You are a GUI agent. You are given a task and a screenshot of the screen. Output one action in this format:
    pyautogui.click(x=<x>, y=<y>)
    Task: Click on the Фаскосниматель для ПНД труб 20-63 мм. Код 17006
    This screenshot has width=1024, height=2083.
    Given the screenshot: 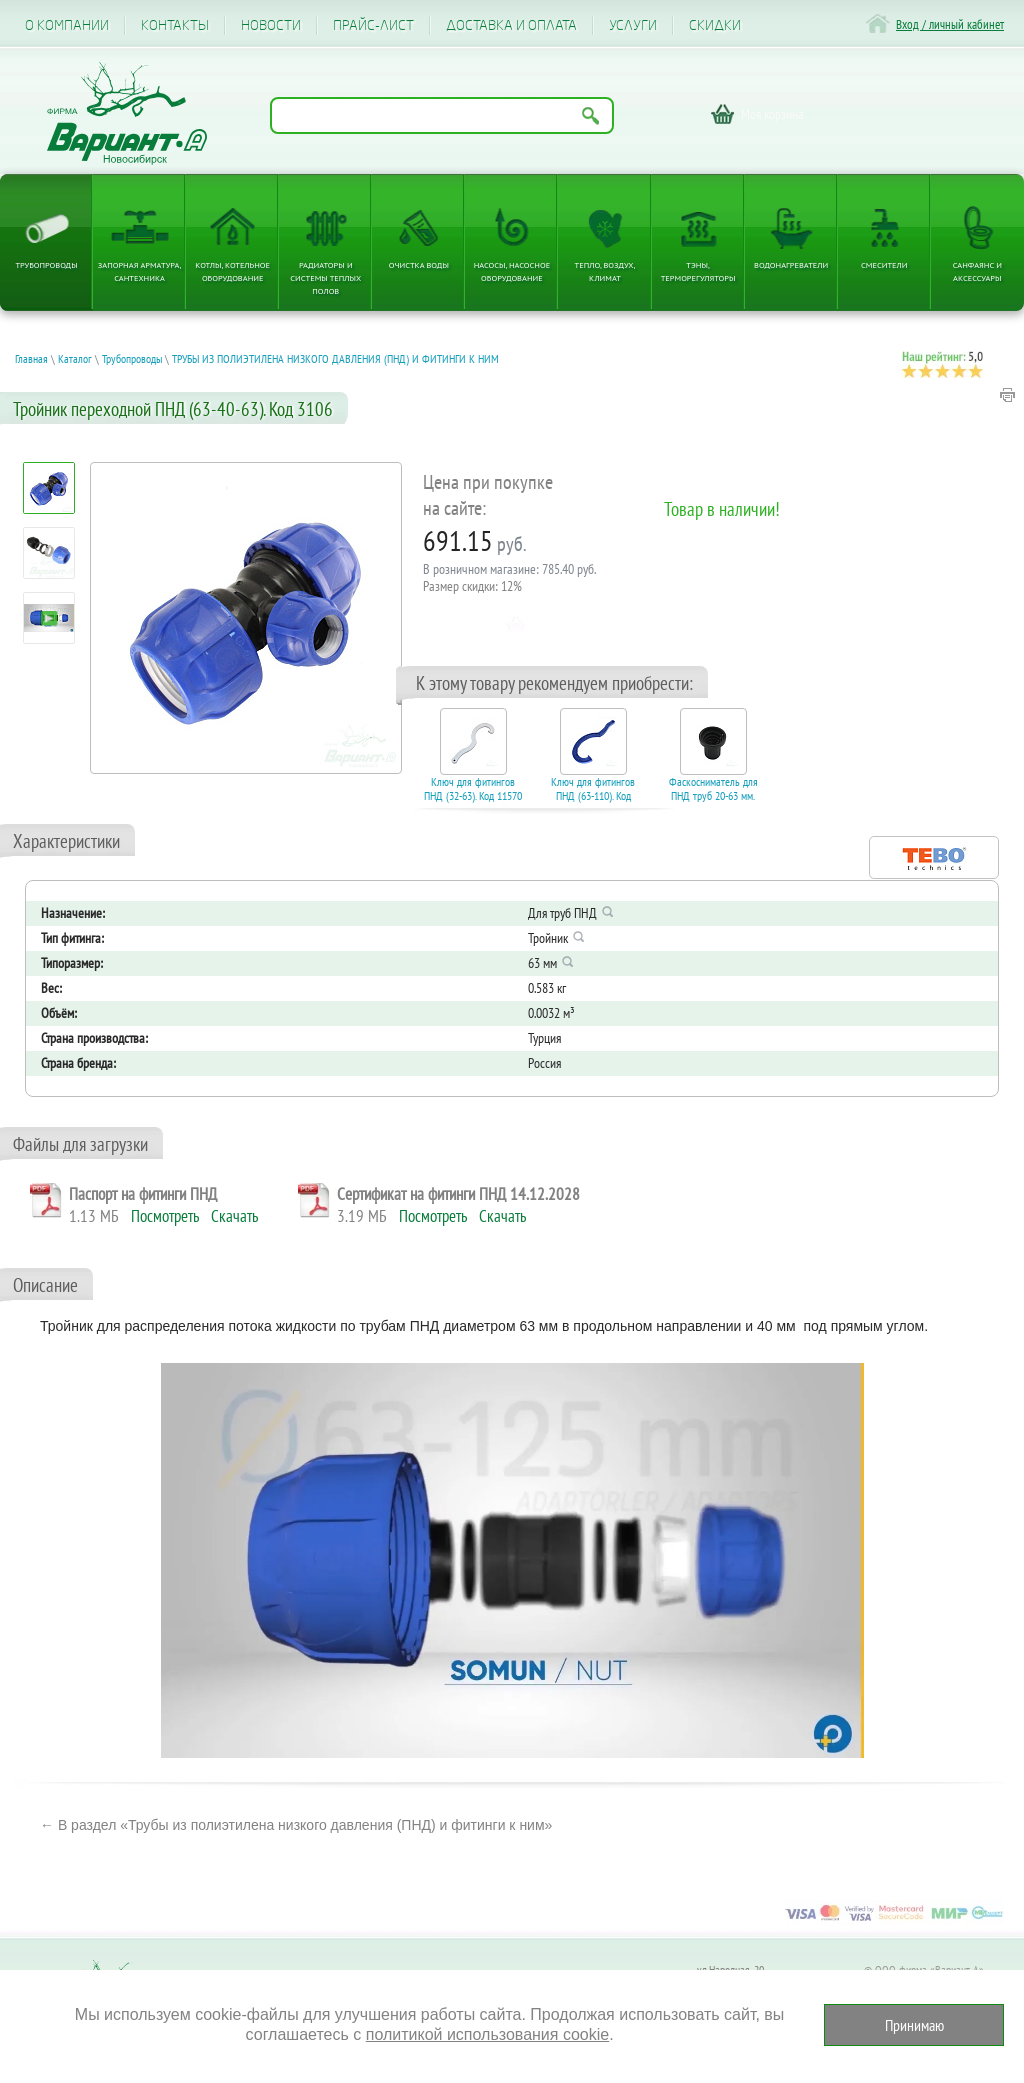 What is the action you would take?
    pyautogui.click(x=713, y=796)
    